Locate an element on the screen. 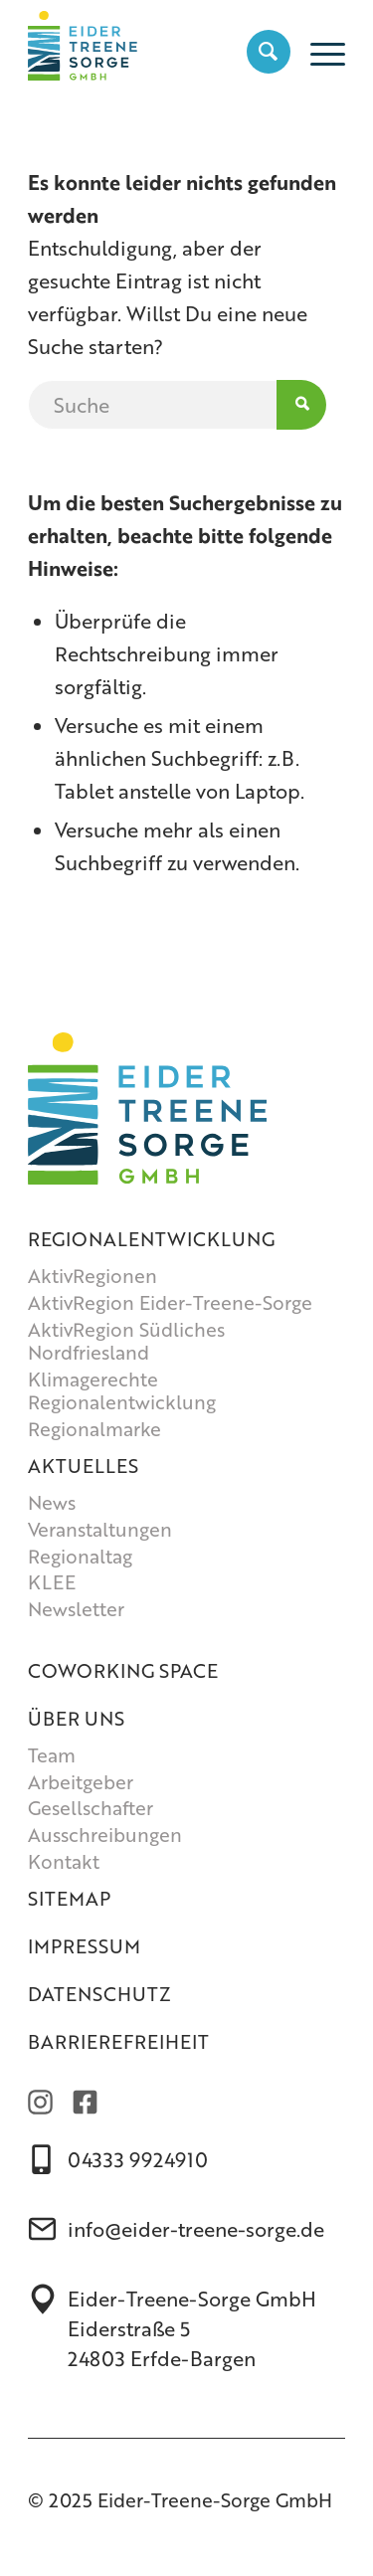  KLEE is located at coordinates (52, 1581).